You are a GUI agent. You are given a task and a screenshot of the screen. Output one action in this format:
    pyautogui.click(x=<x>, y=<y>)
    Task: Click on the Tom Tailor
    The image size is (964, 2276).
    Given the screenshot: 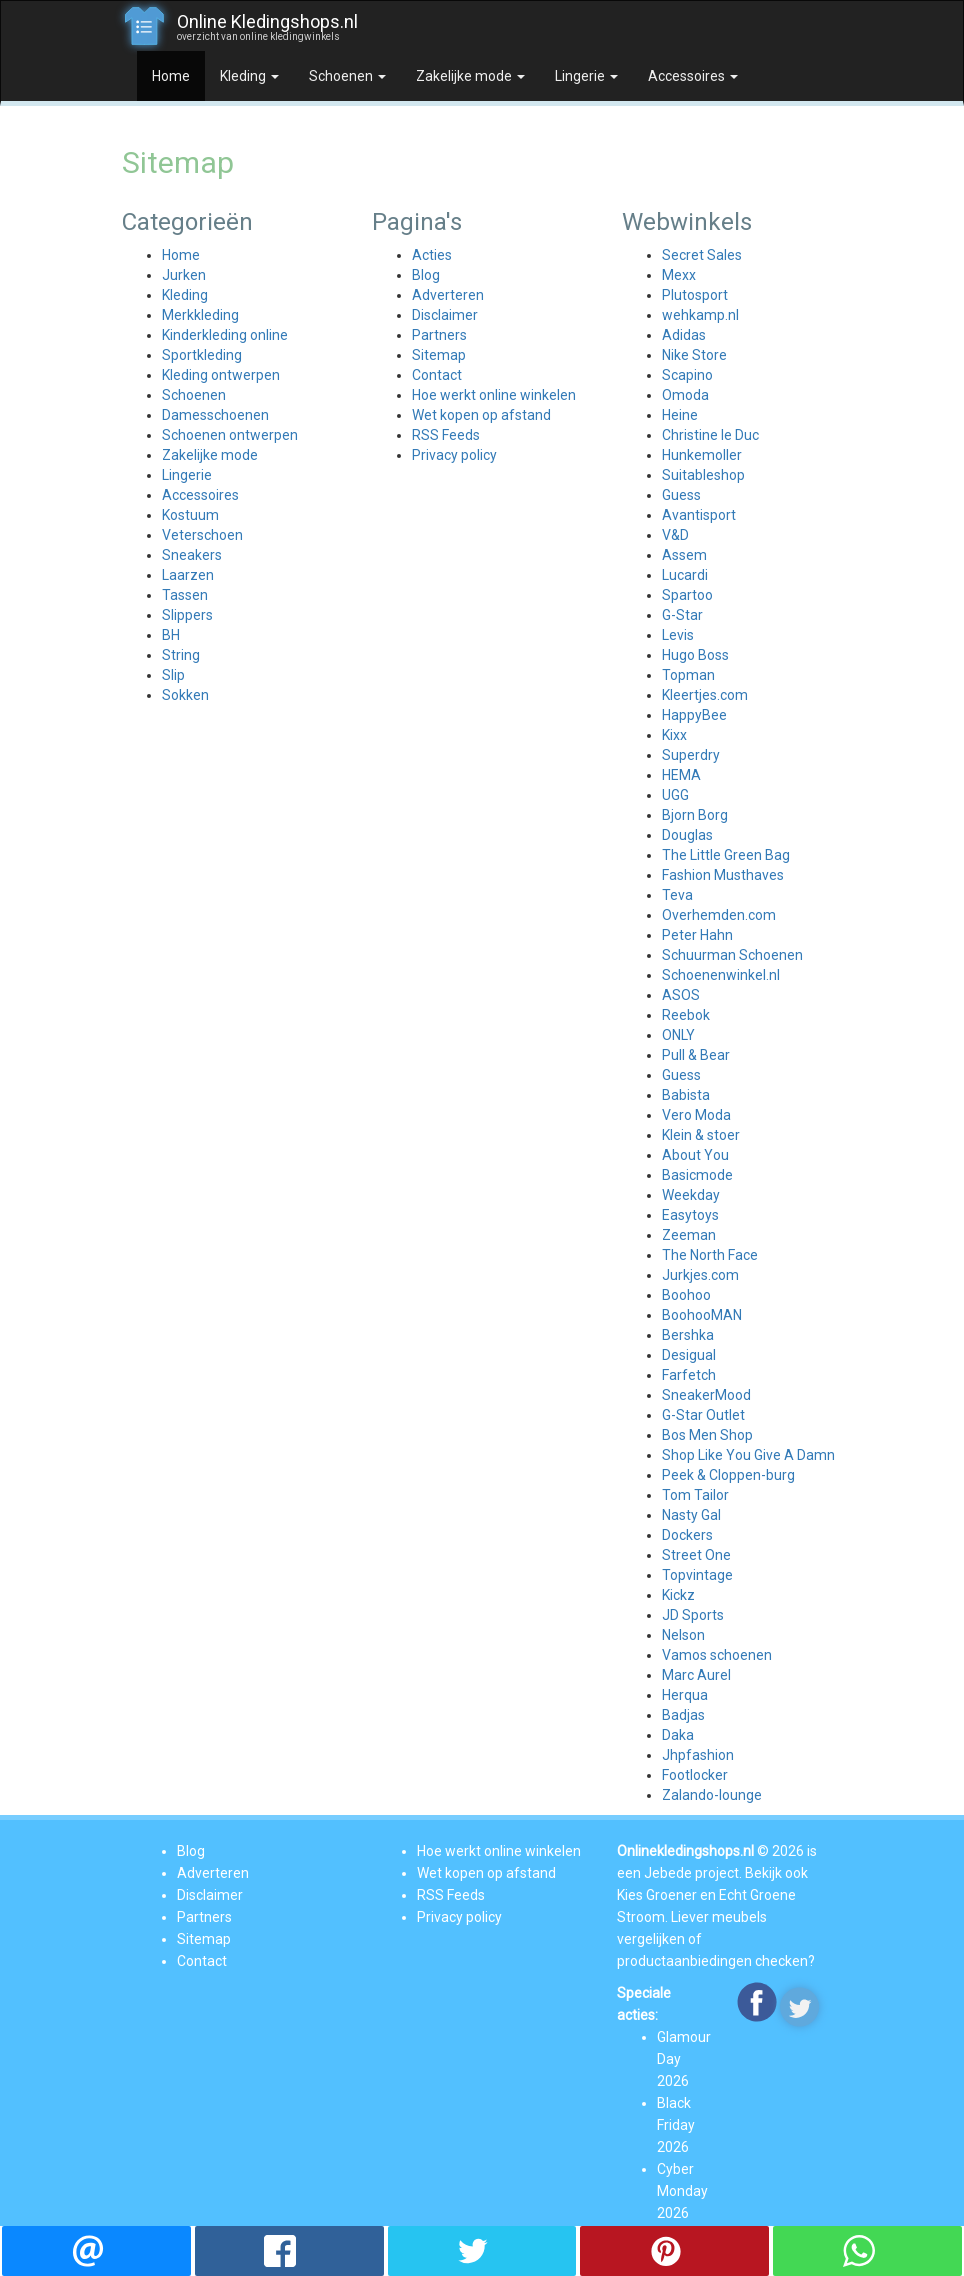 What is the action you would take?
    pyautogui.click(x=695, y=1495)
    